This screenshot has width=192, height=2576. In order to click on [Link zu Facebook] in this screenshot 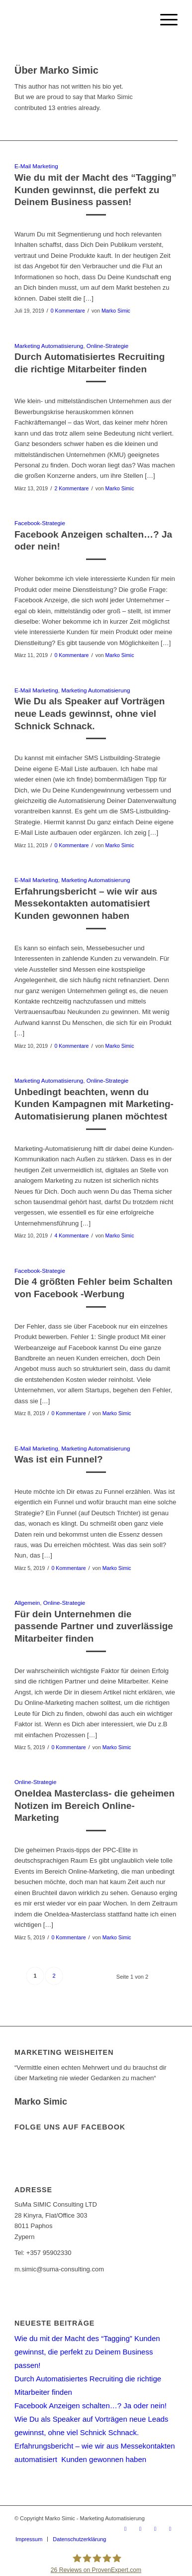, I will do `click(140, 2528)`.